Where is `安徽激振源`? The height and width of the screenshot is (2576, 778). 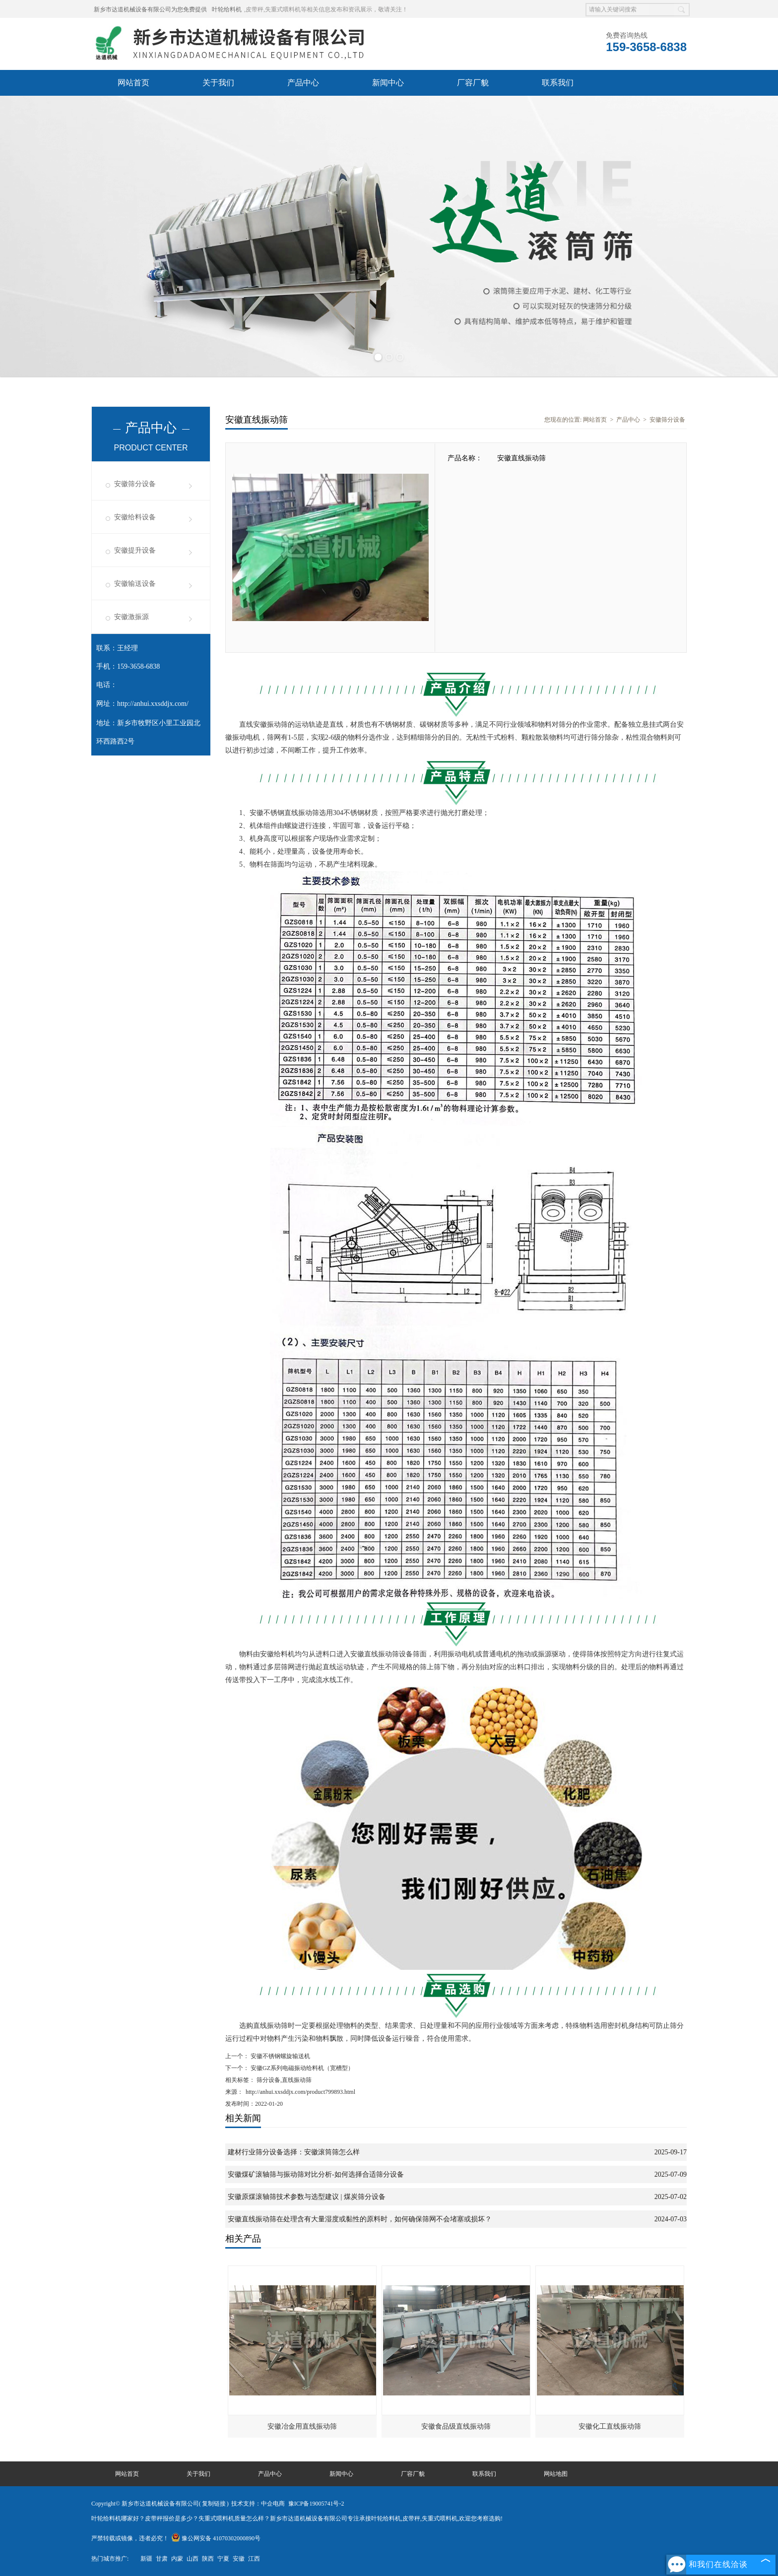
安徽激振源 is located at coordinates (131, 617).